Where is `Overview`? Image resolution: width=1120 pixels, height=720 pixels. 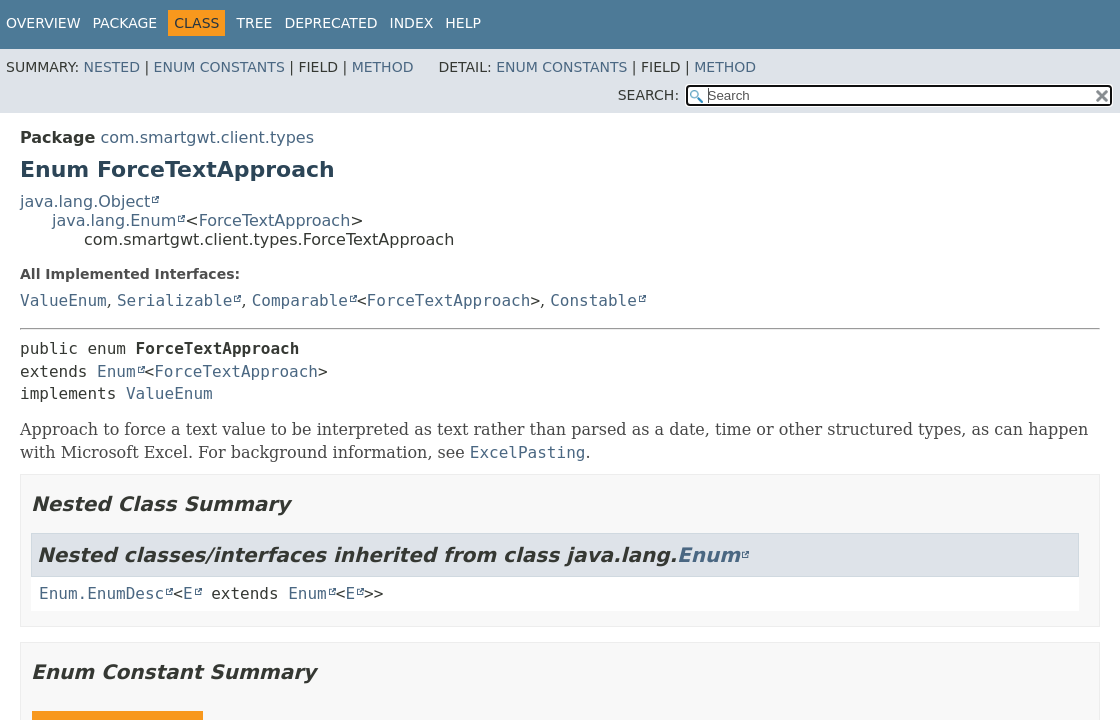
Overview is located at coordinates (43, 23).